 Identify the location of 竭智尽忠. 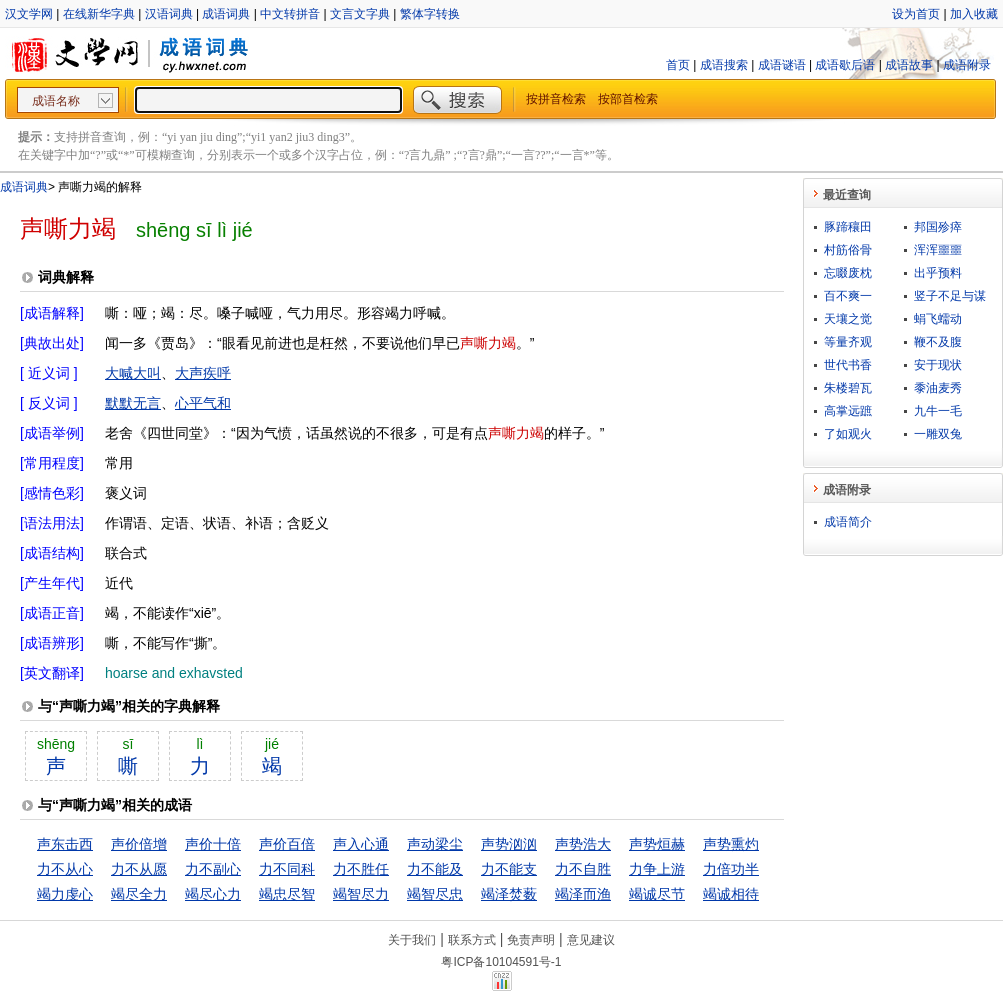
(435, 894).